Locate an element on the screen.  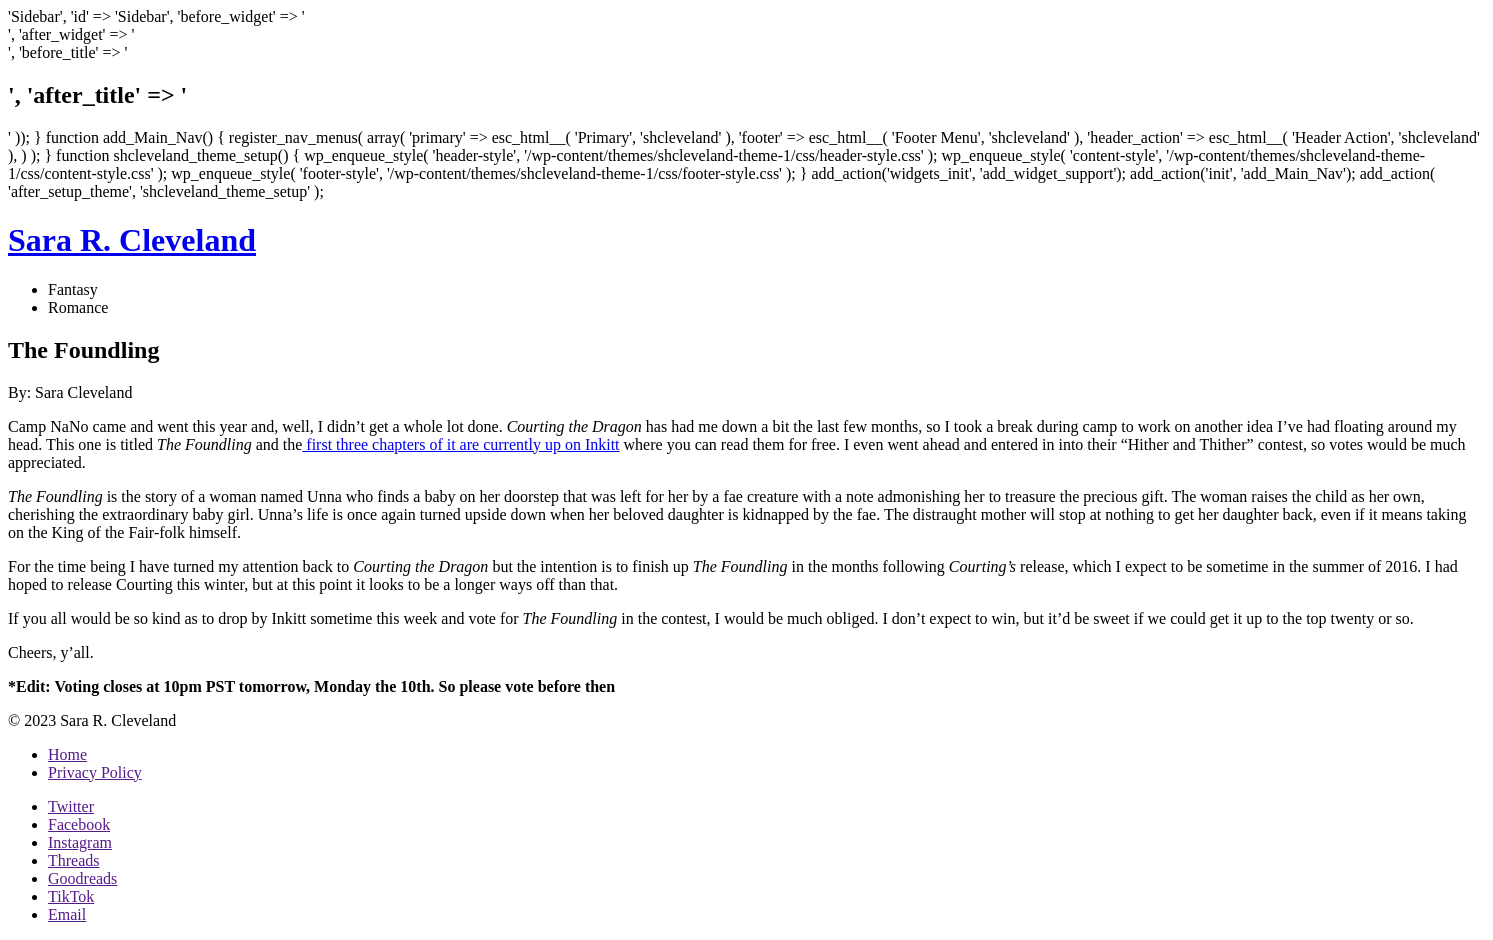
TikTok is located at coordinates (71, 896).